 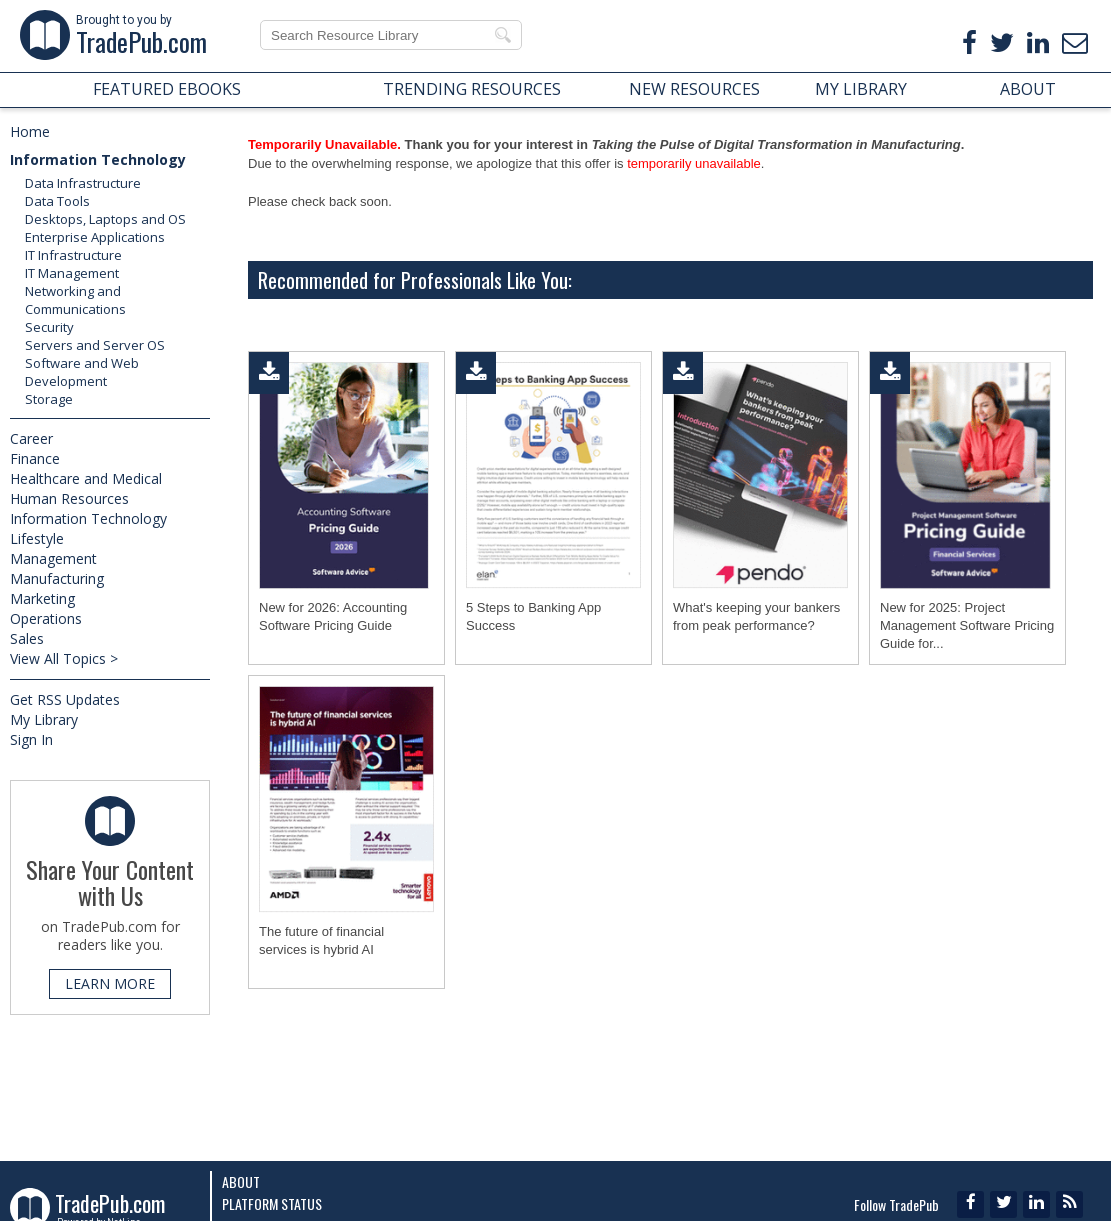 I want to click on TRENDING RESOURCES, so click(x=472, y=89).